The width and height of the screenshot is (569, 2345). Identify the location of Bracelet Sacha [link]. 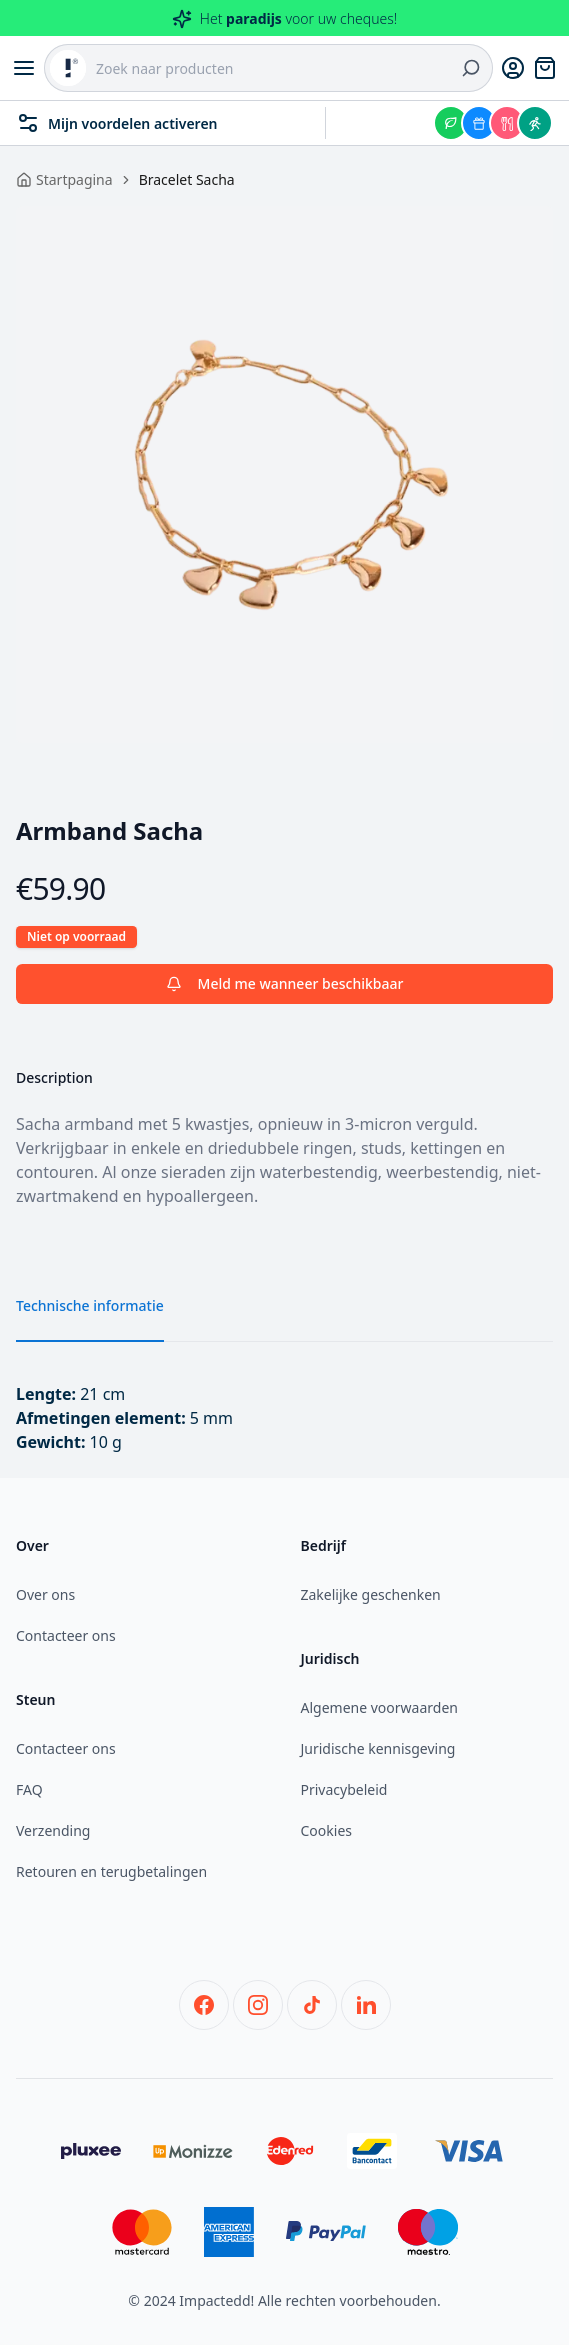
(187, 179).